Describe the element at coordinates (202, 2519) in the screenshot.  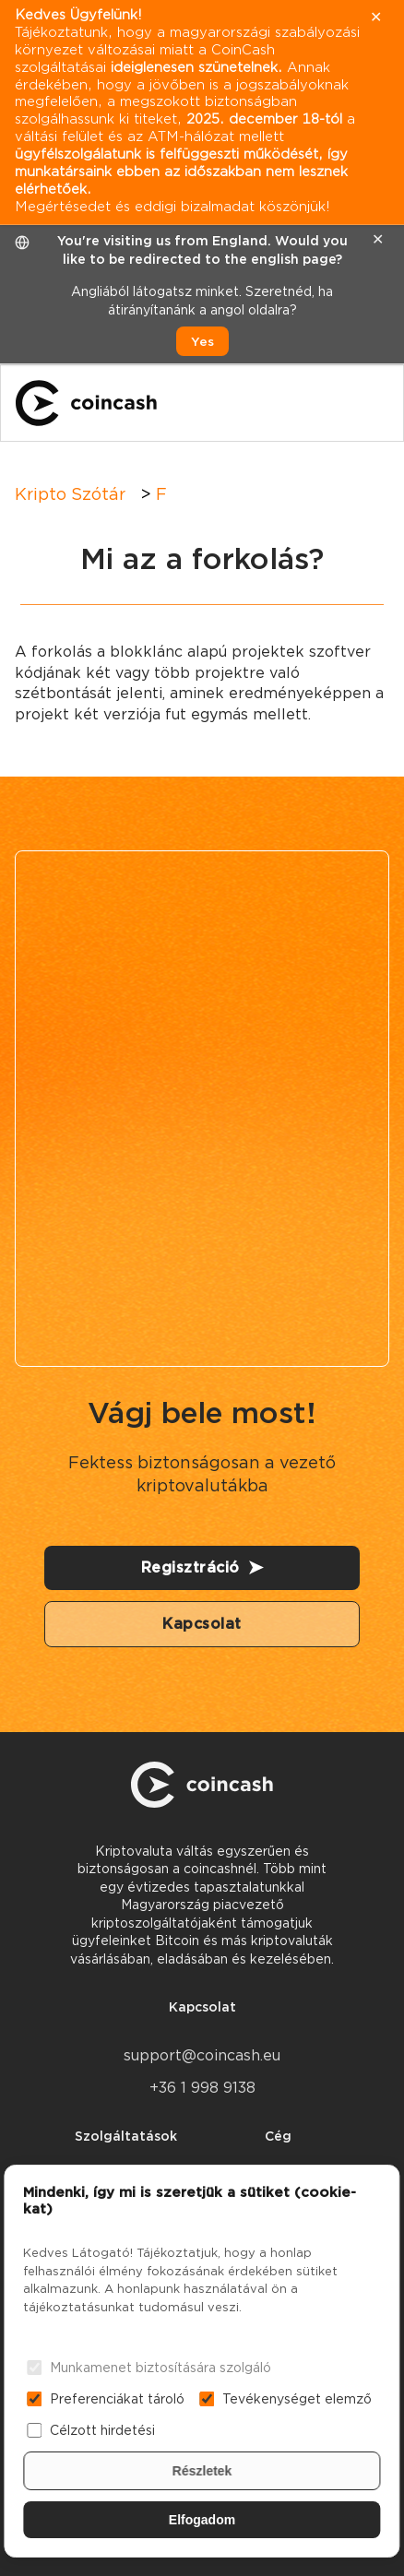
I see `Elfogadom` at that location.